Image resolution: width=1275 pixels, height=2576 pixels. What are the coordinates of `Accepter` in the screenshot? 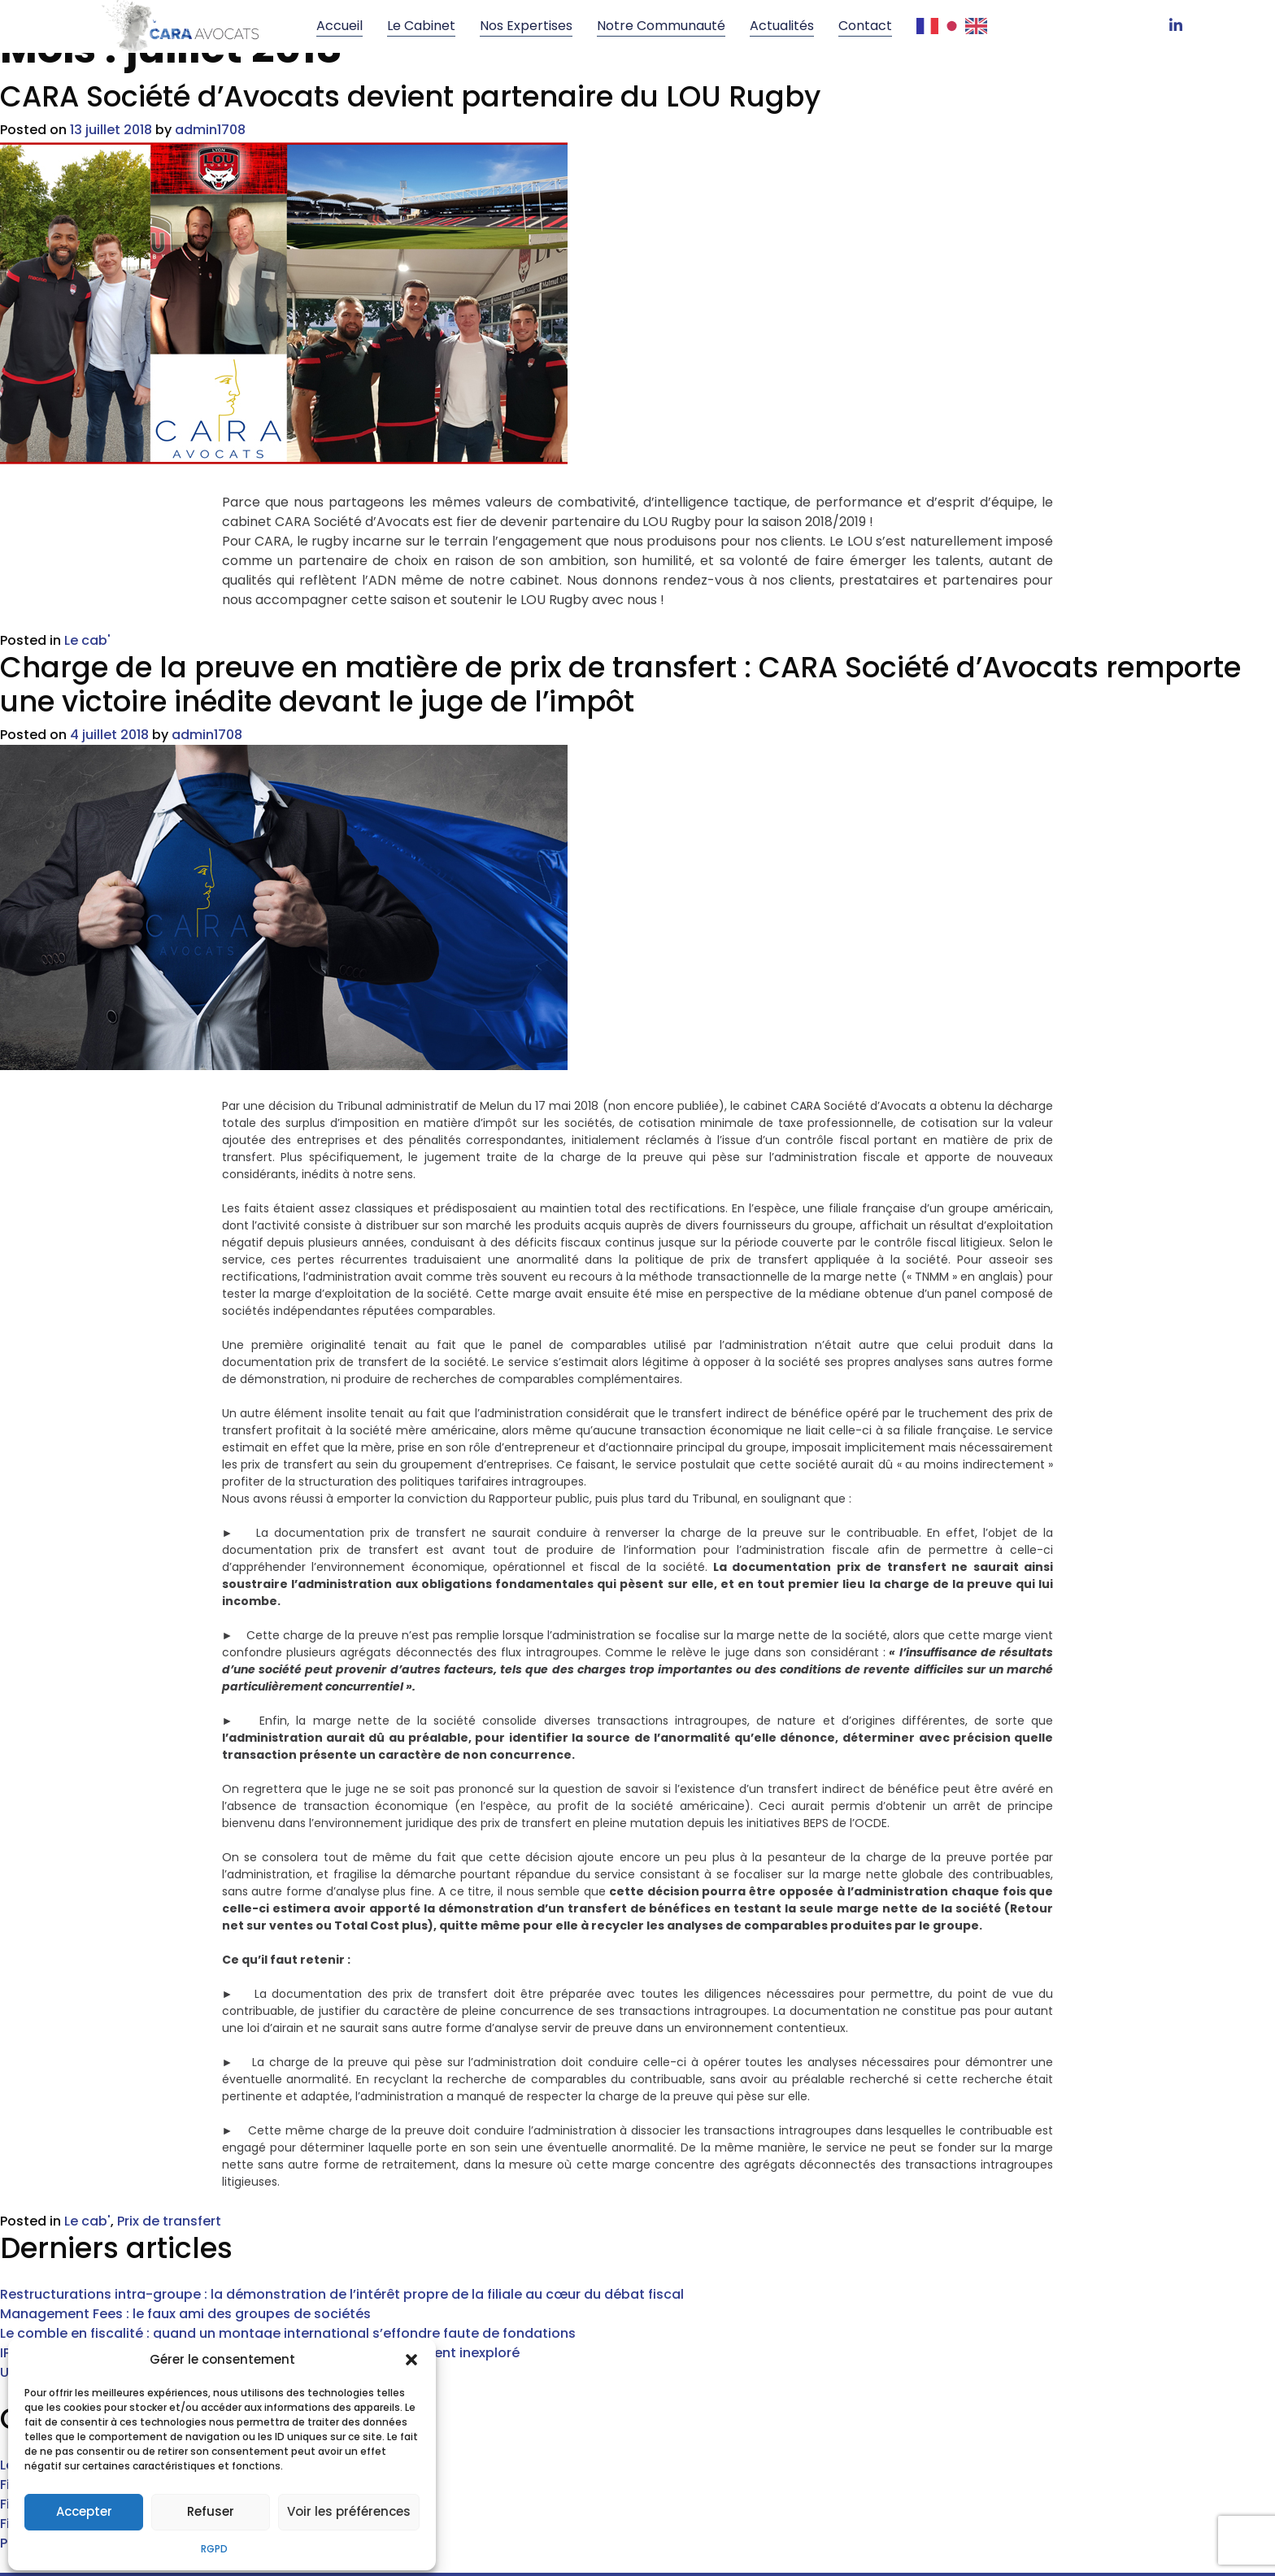 It's located at (84, 2509).